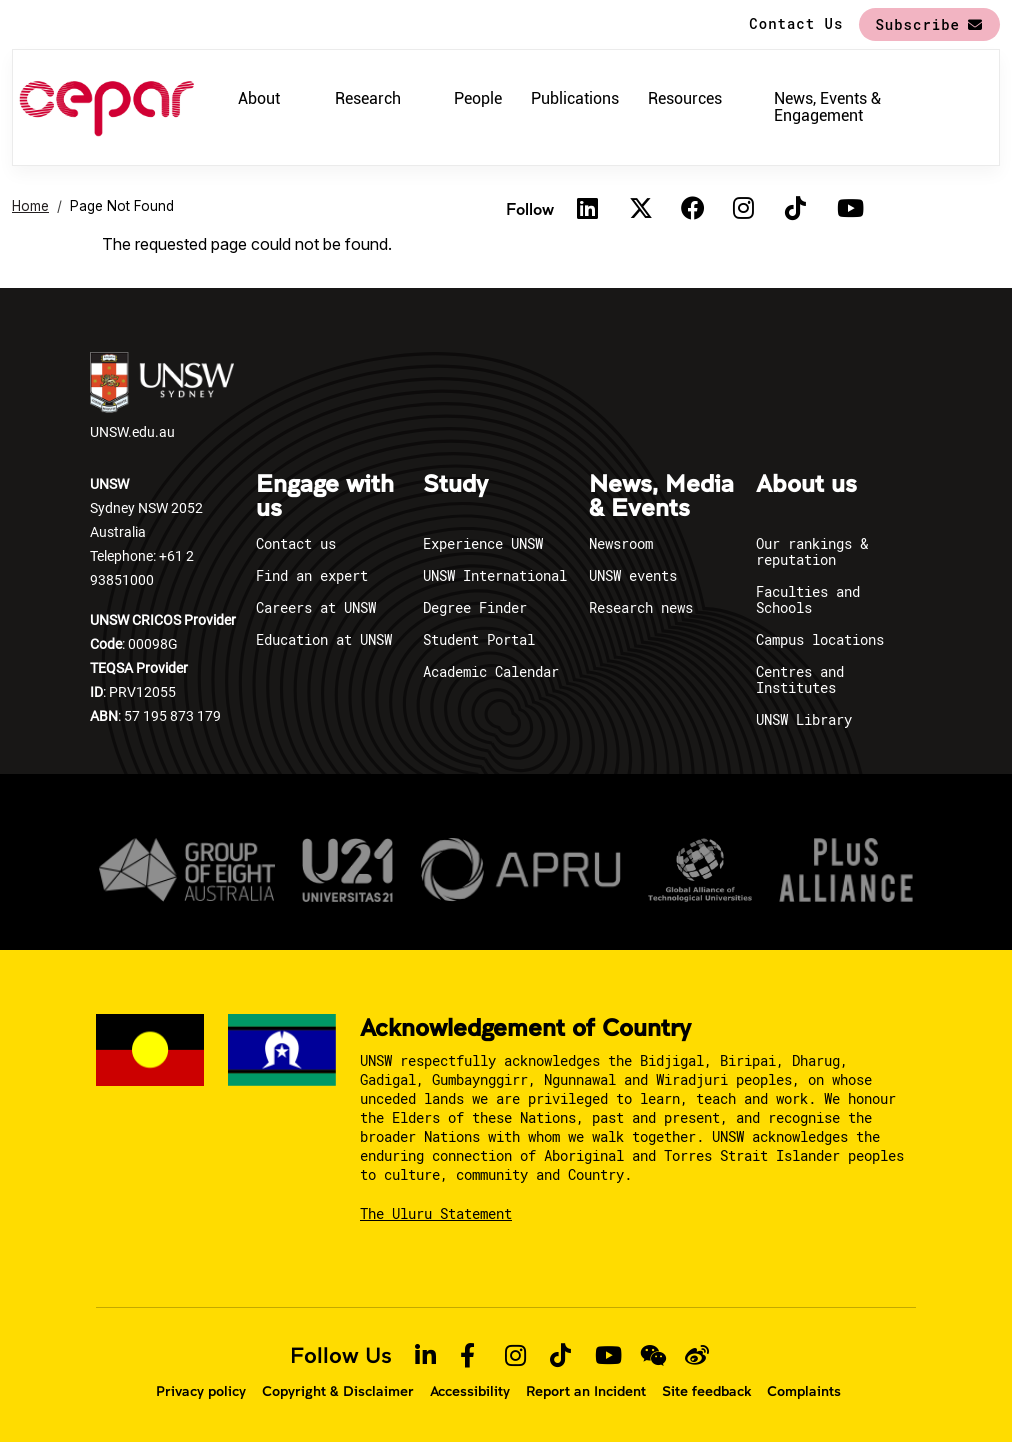 The height and width of the screenshot is (1442, 1012). What do you see at coordinates (640, 209) in the screenshot?
I see `[Twitter]` at bounding box center [640, 209].